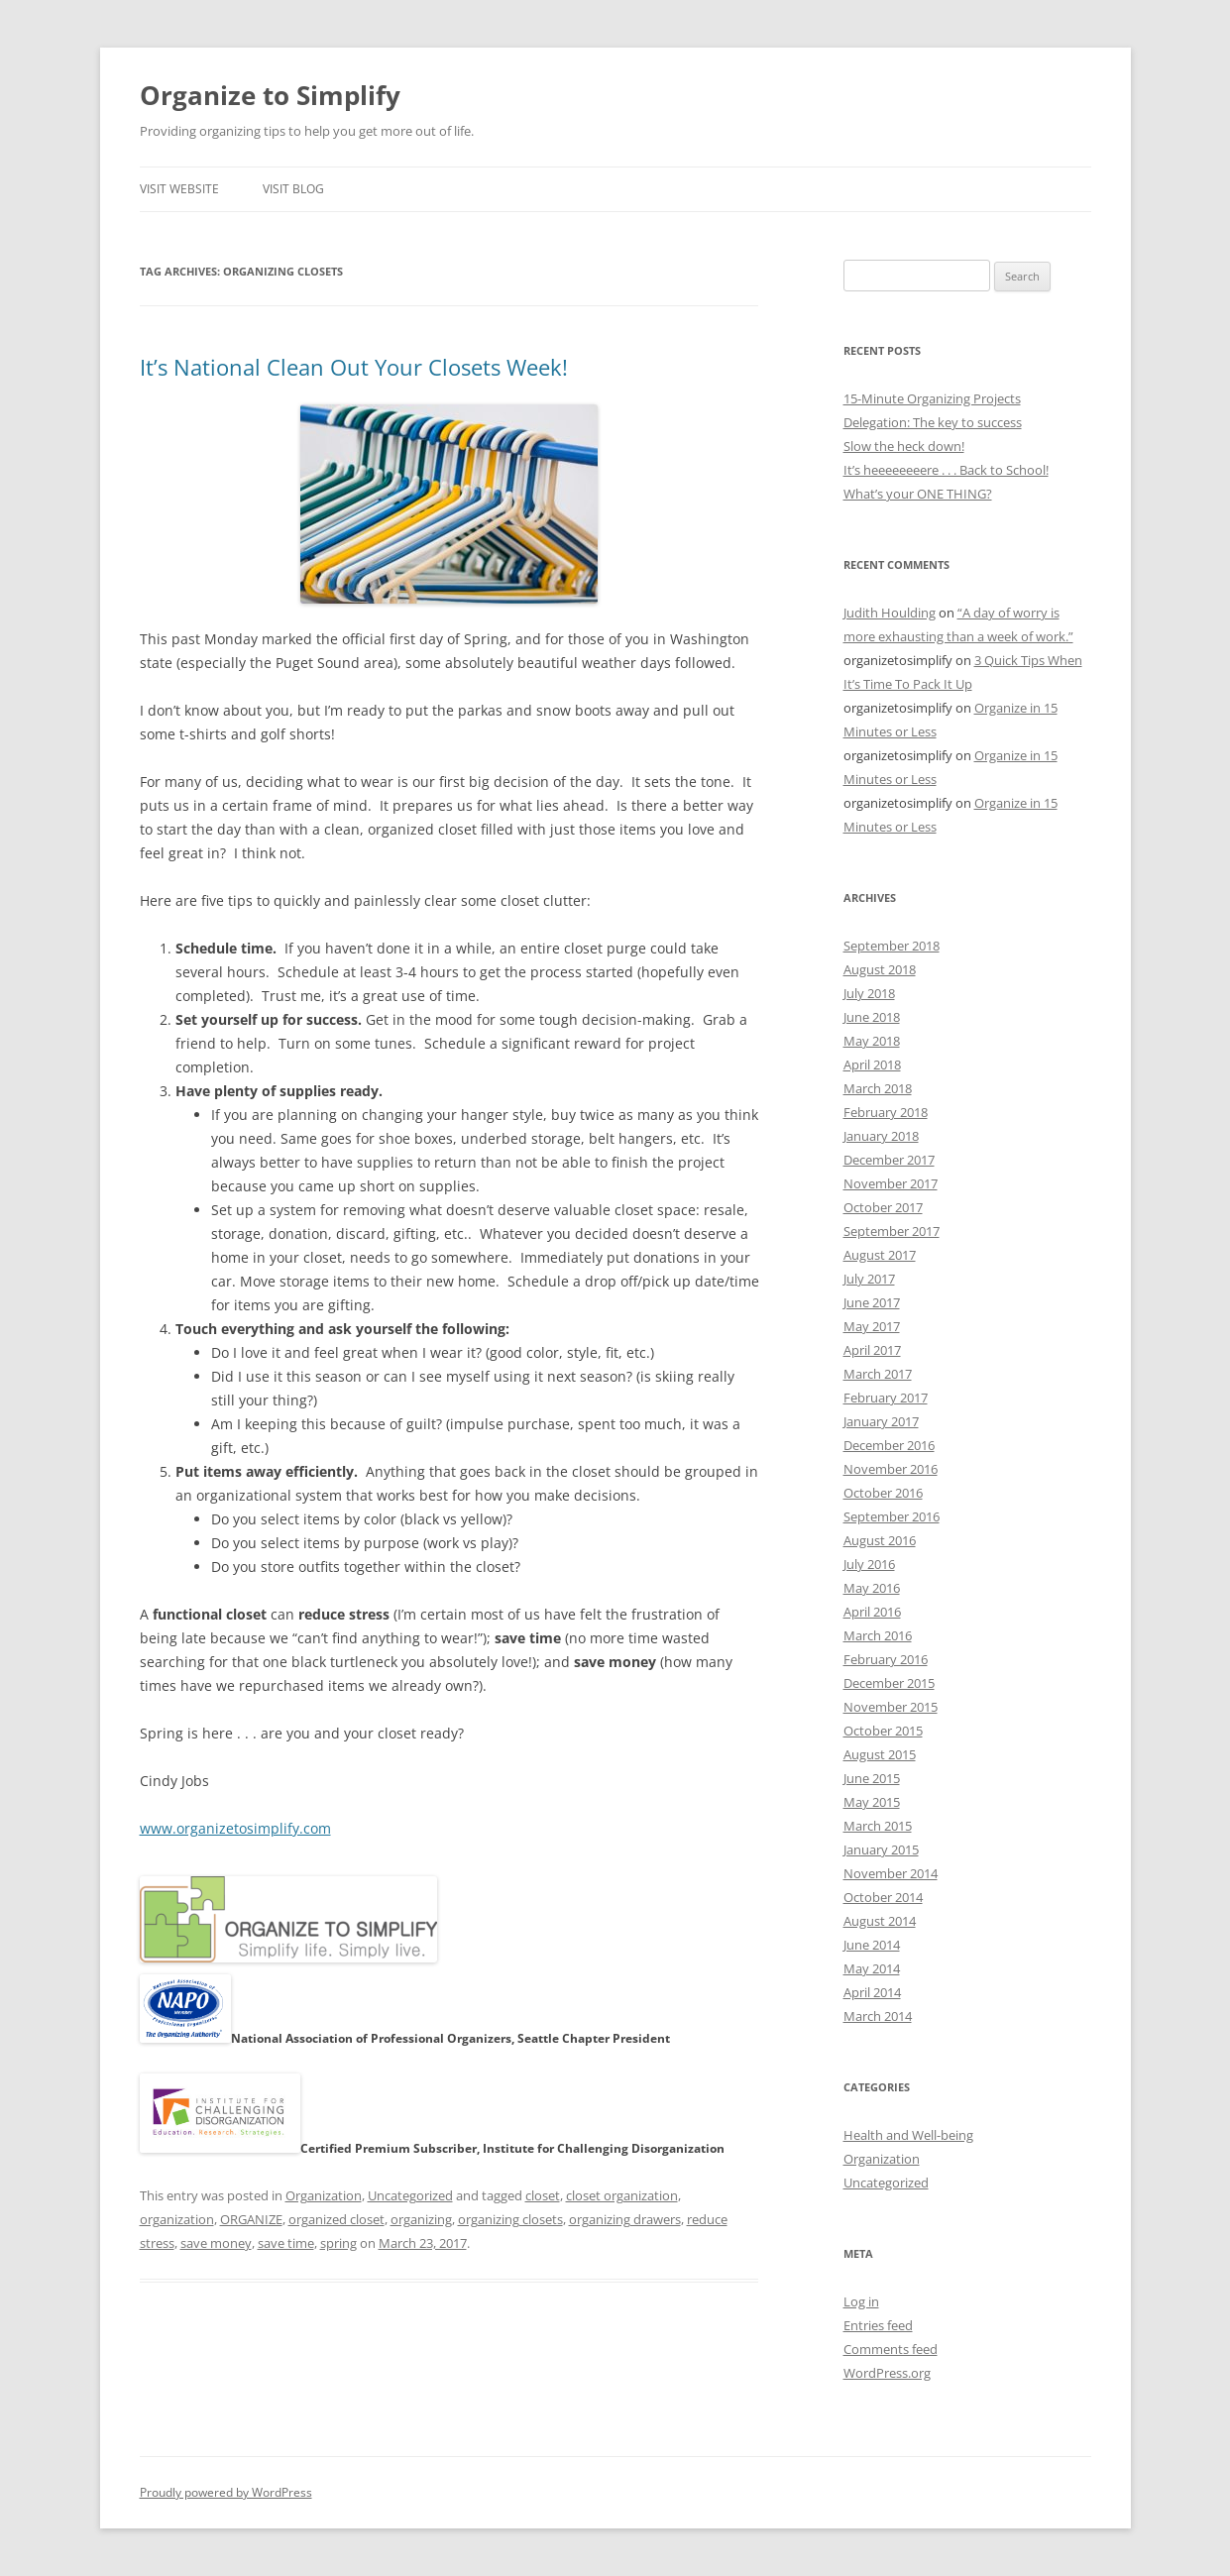 Image resolution: width=1230 pixels, height=2576 pixels. Describe the element at coordinates (871, 1017) in the screenshot. I see `June 2018` at that location.